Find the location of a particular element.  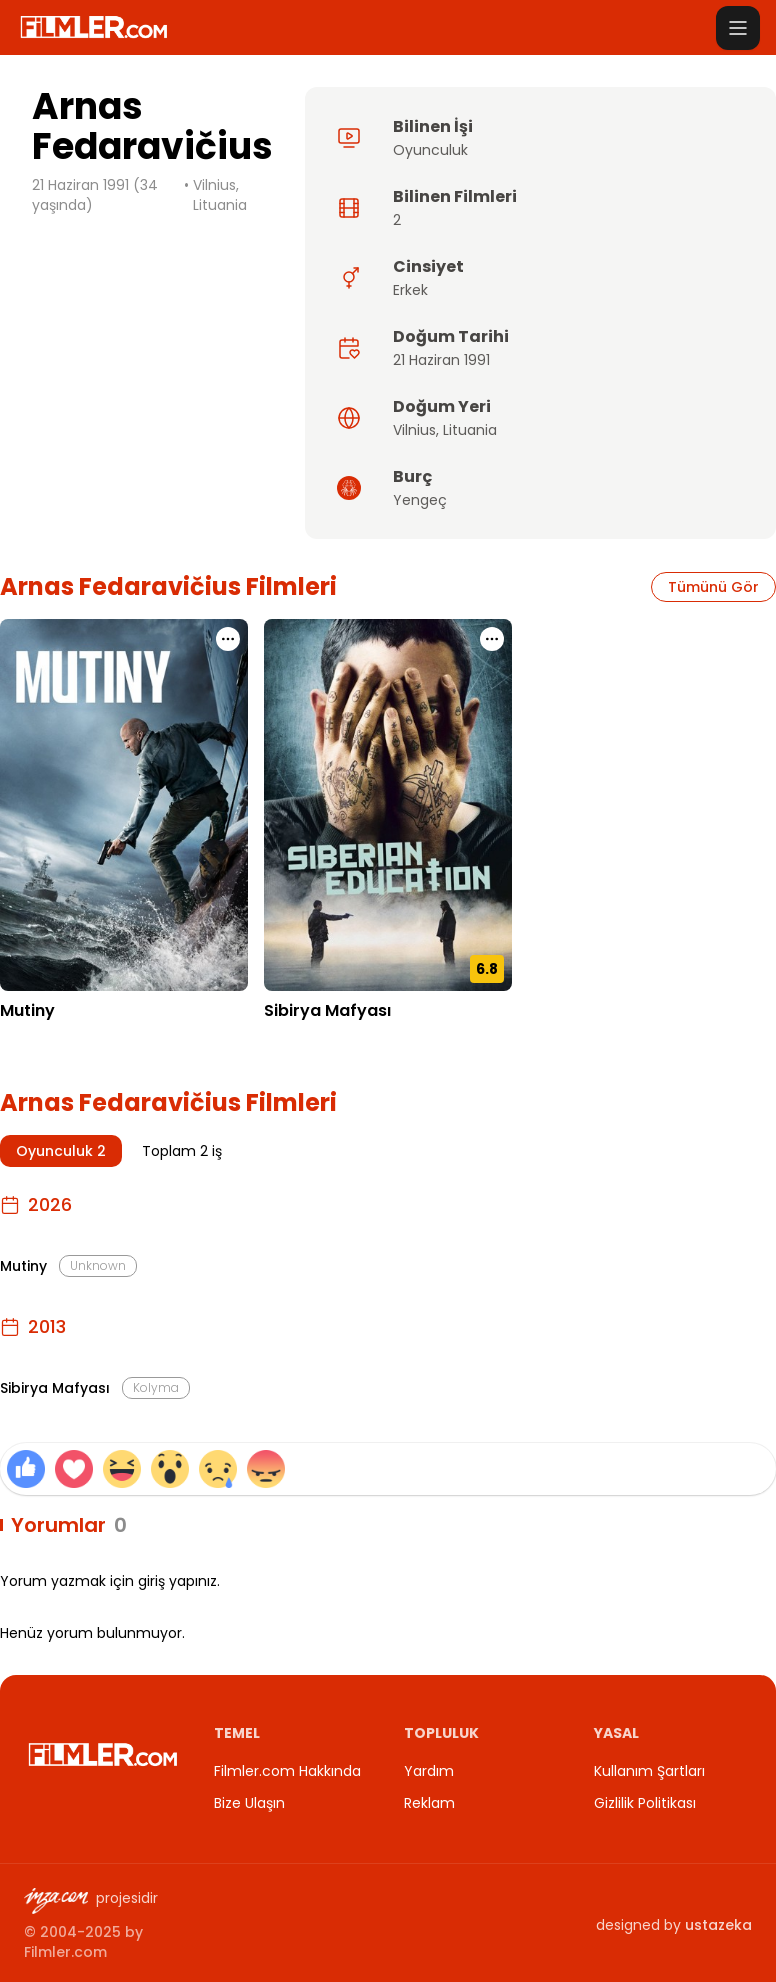

[Mutiny için işlem menüsünü aç] is located at coordinates (228, 639).